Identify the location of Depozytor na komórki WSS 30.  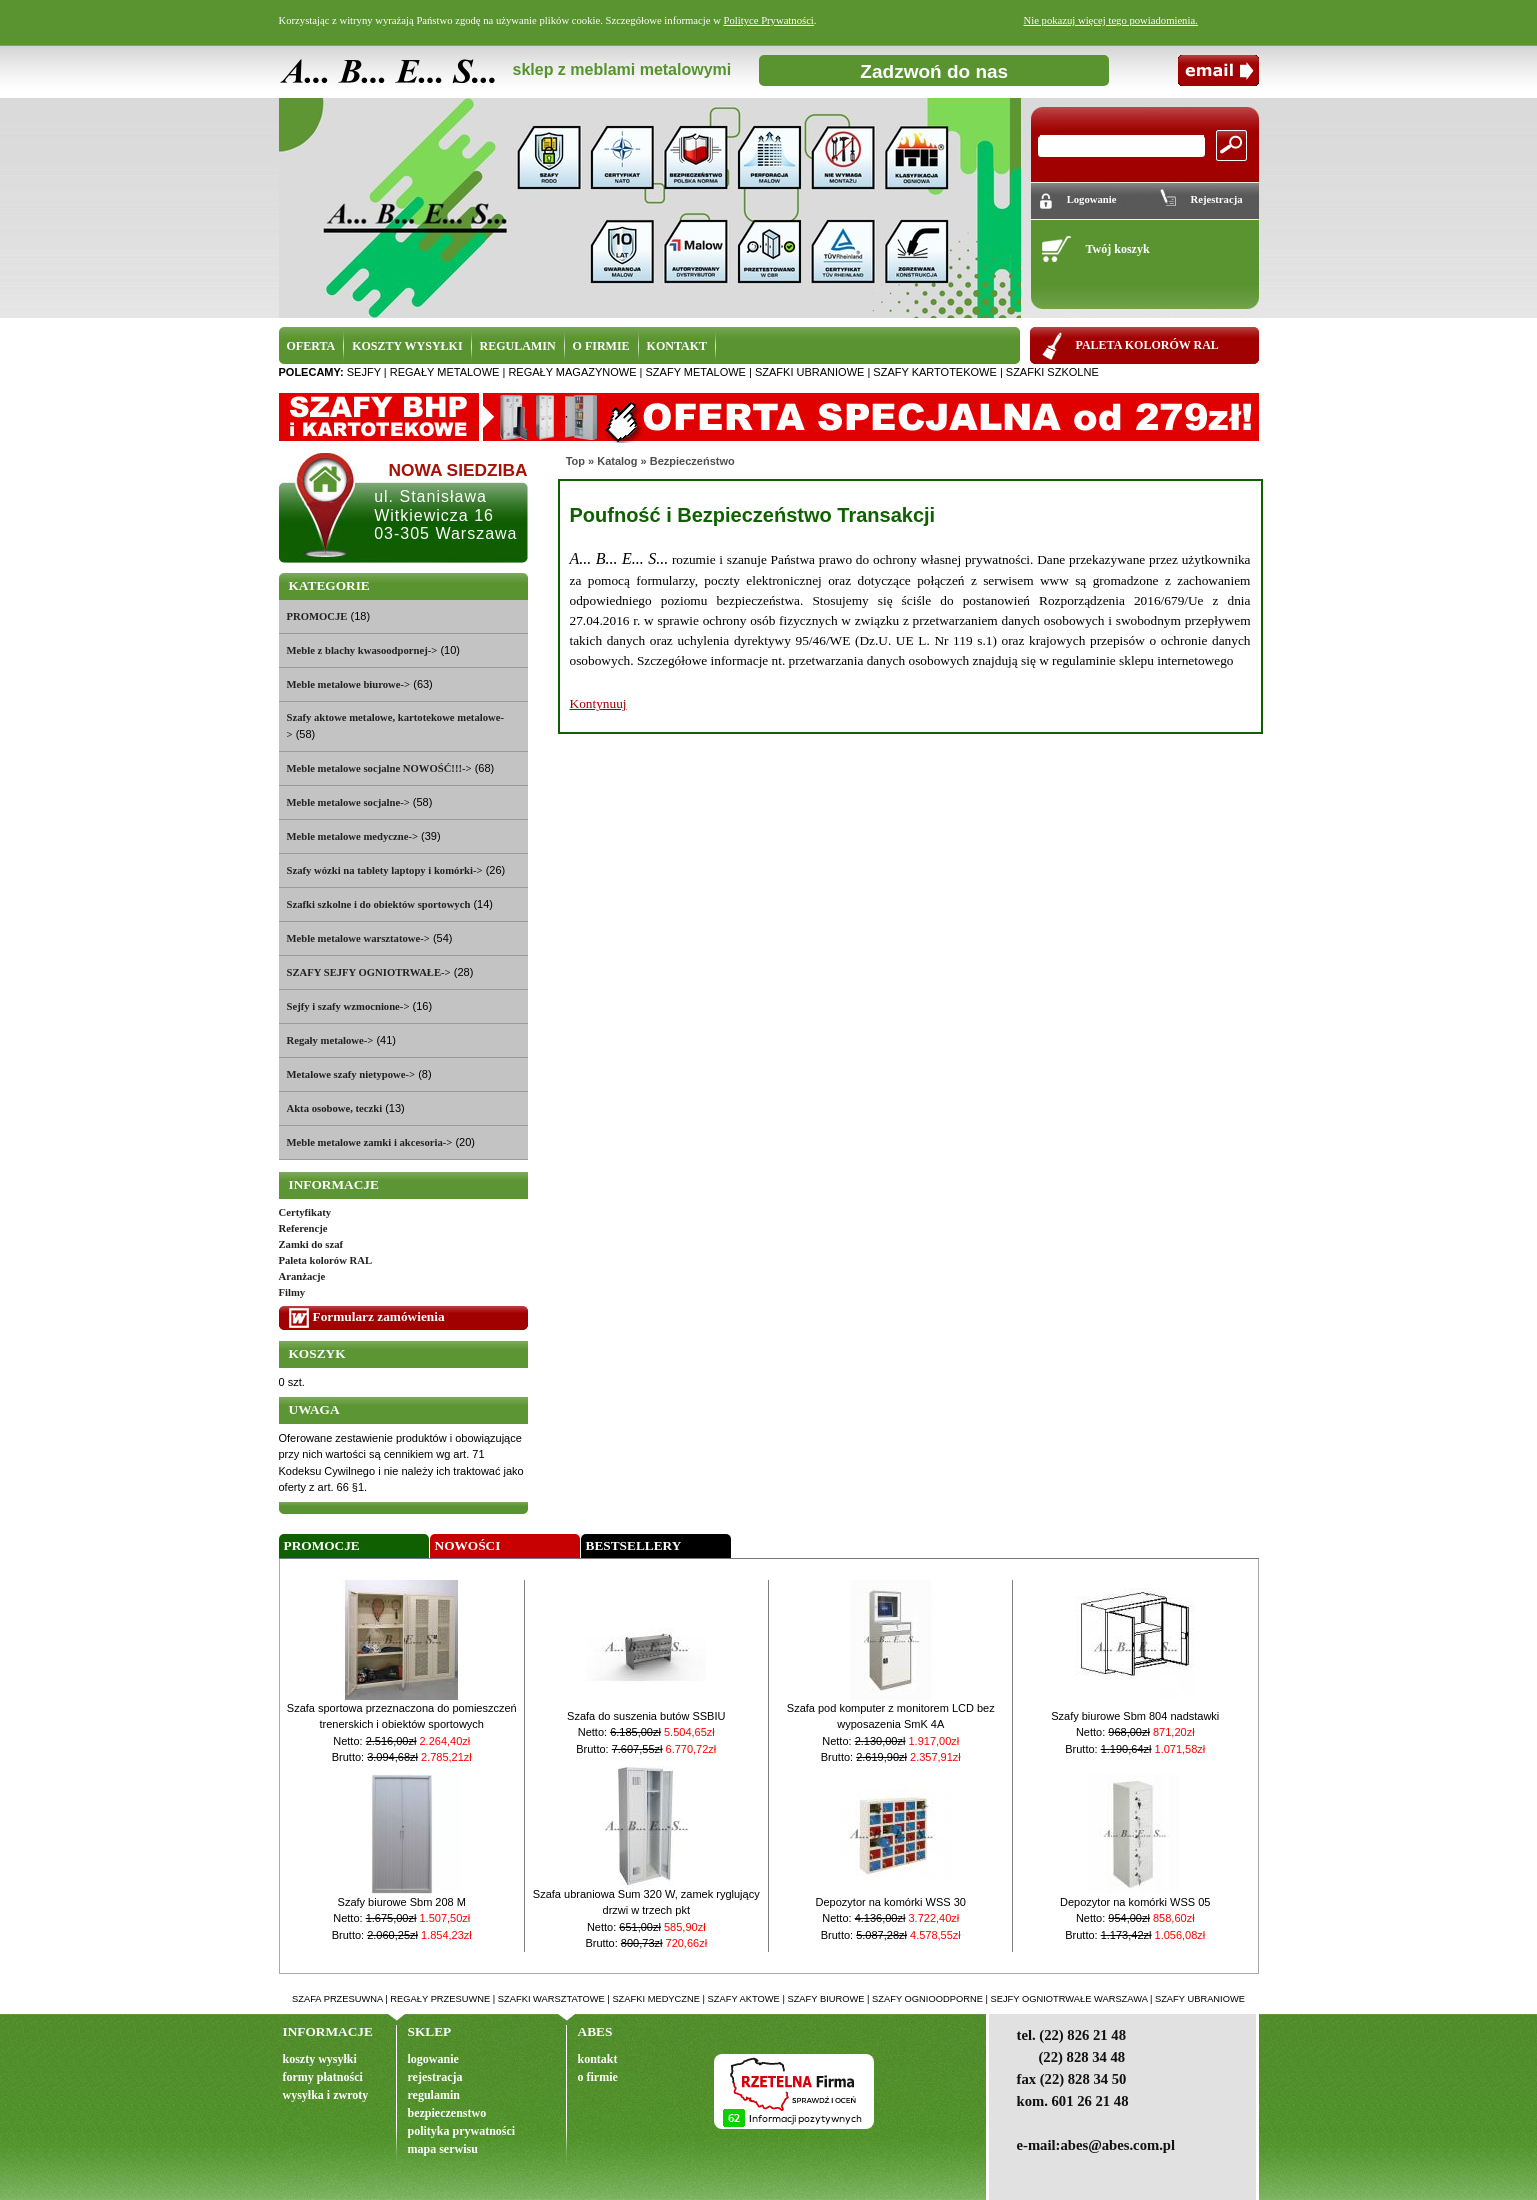
(891, 1902).